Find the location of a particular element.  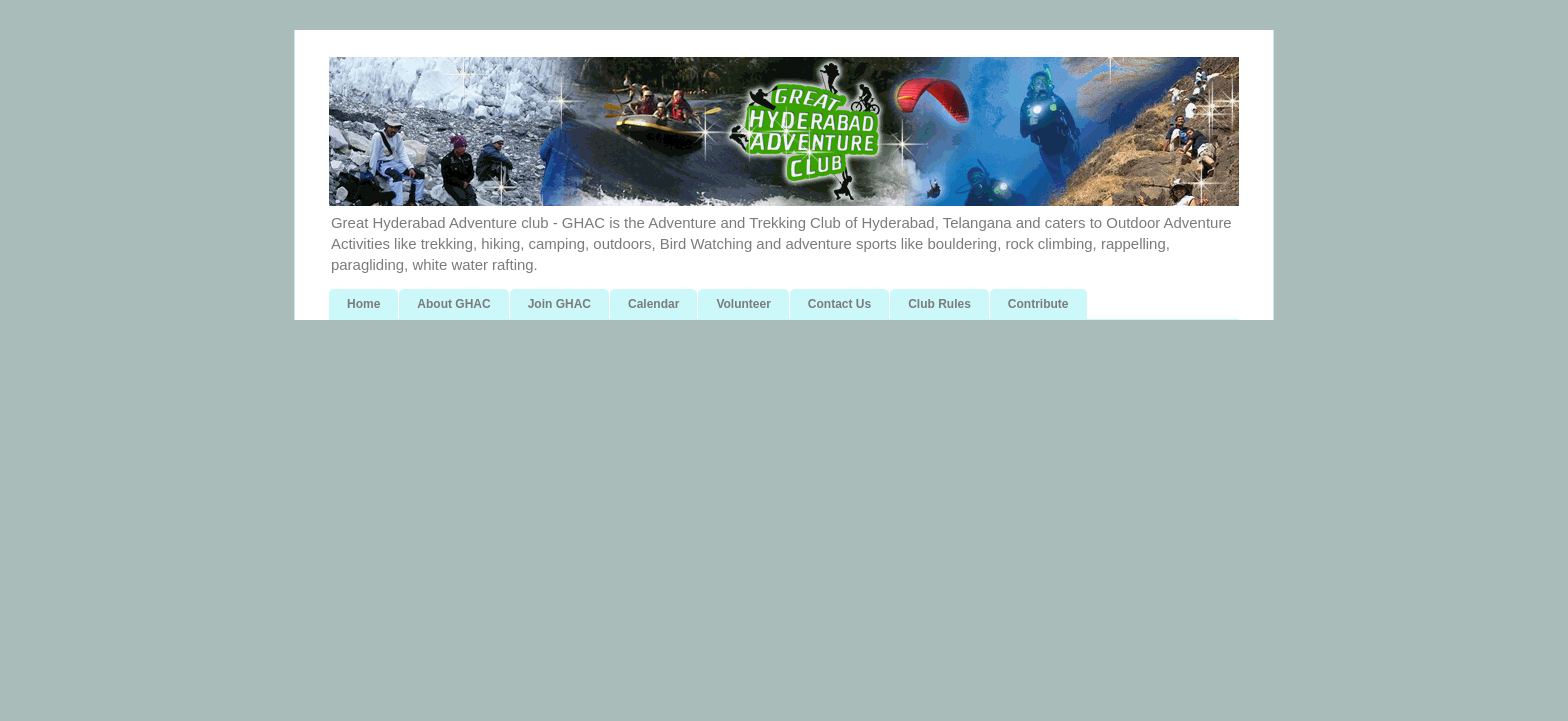

Contact Us is located at coordinates (839, 304).